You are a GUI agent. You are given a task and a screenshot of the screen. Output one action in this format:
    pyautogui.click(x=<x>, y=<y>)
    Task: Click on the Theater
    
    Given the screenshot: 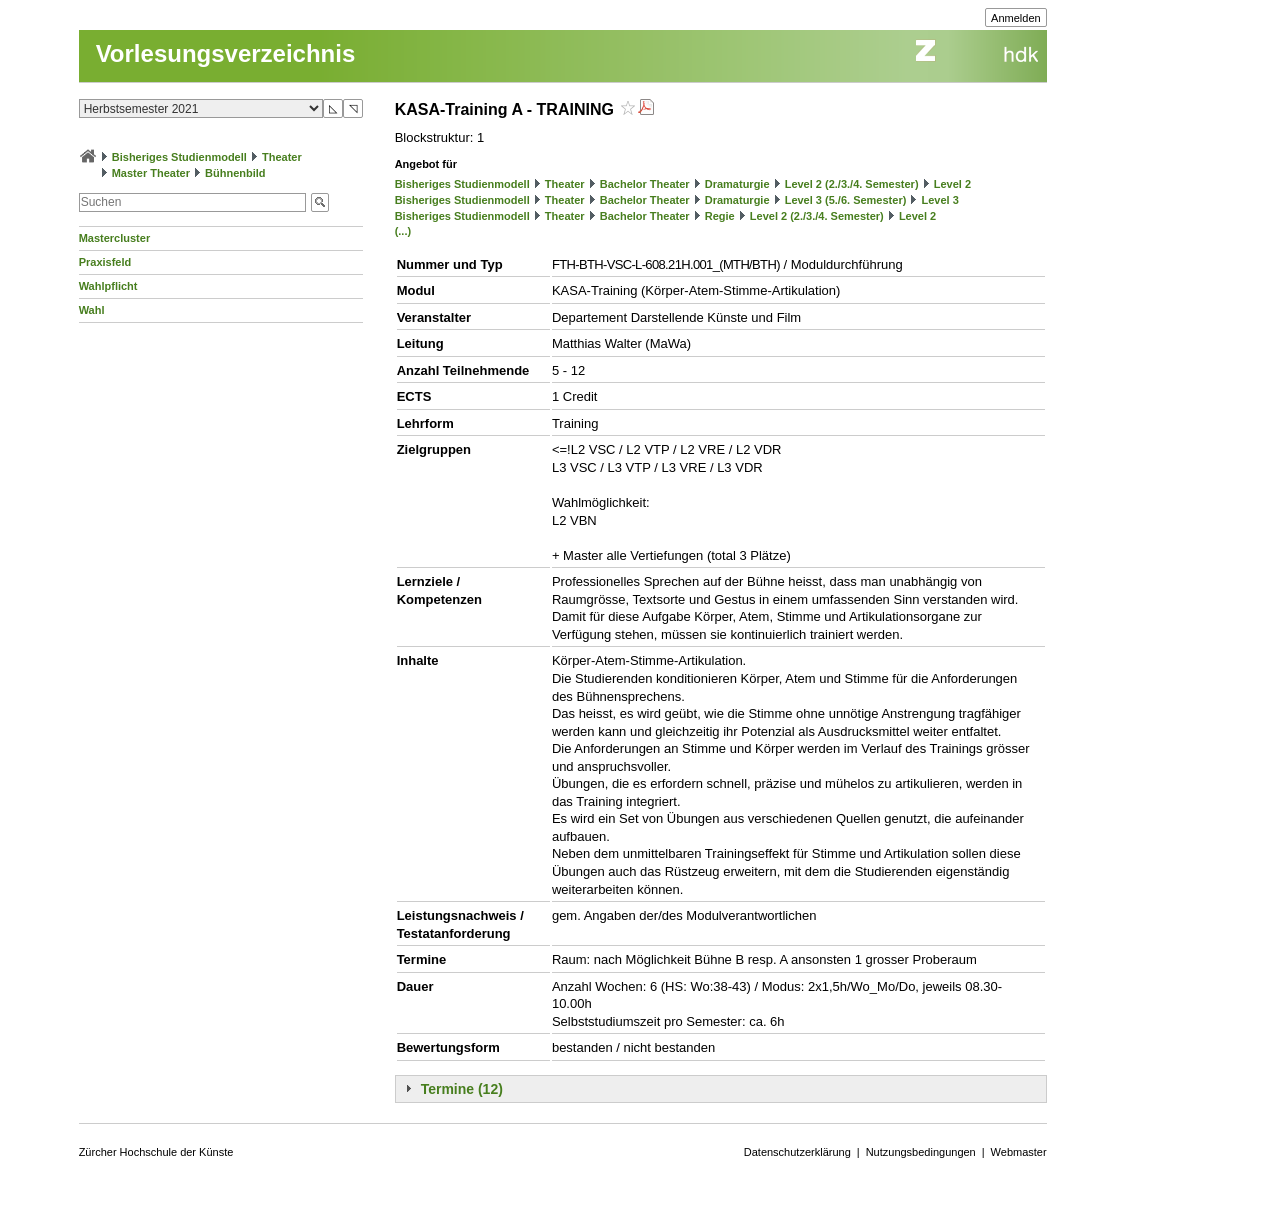 What is the action you would take?
    pyautogui.click(x=282, y=157)
    